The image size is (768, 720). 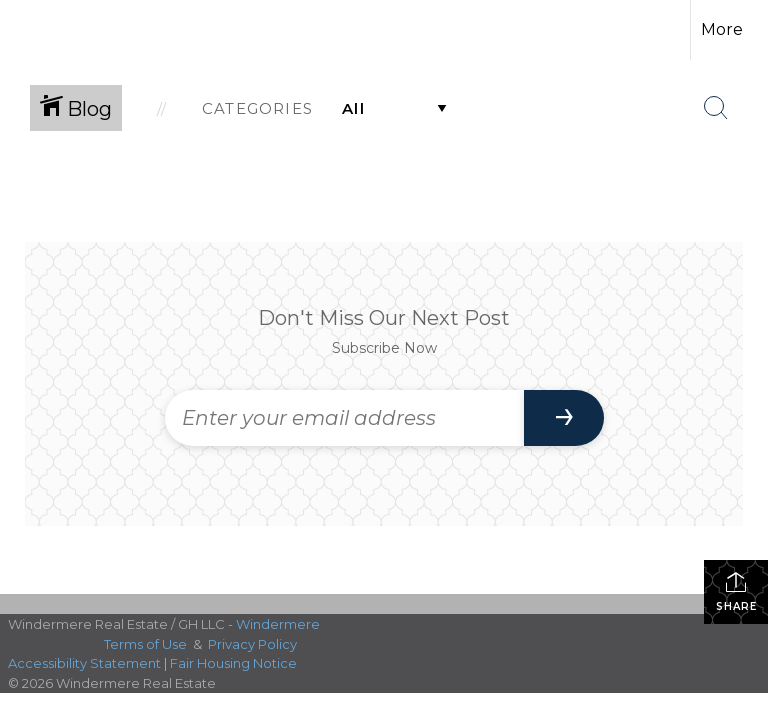 What do you see at coordinates (722, 29) in the screenshot?
I see `More` at bounding box center [722, 29].